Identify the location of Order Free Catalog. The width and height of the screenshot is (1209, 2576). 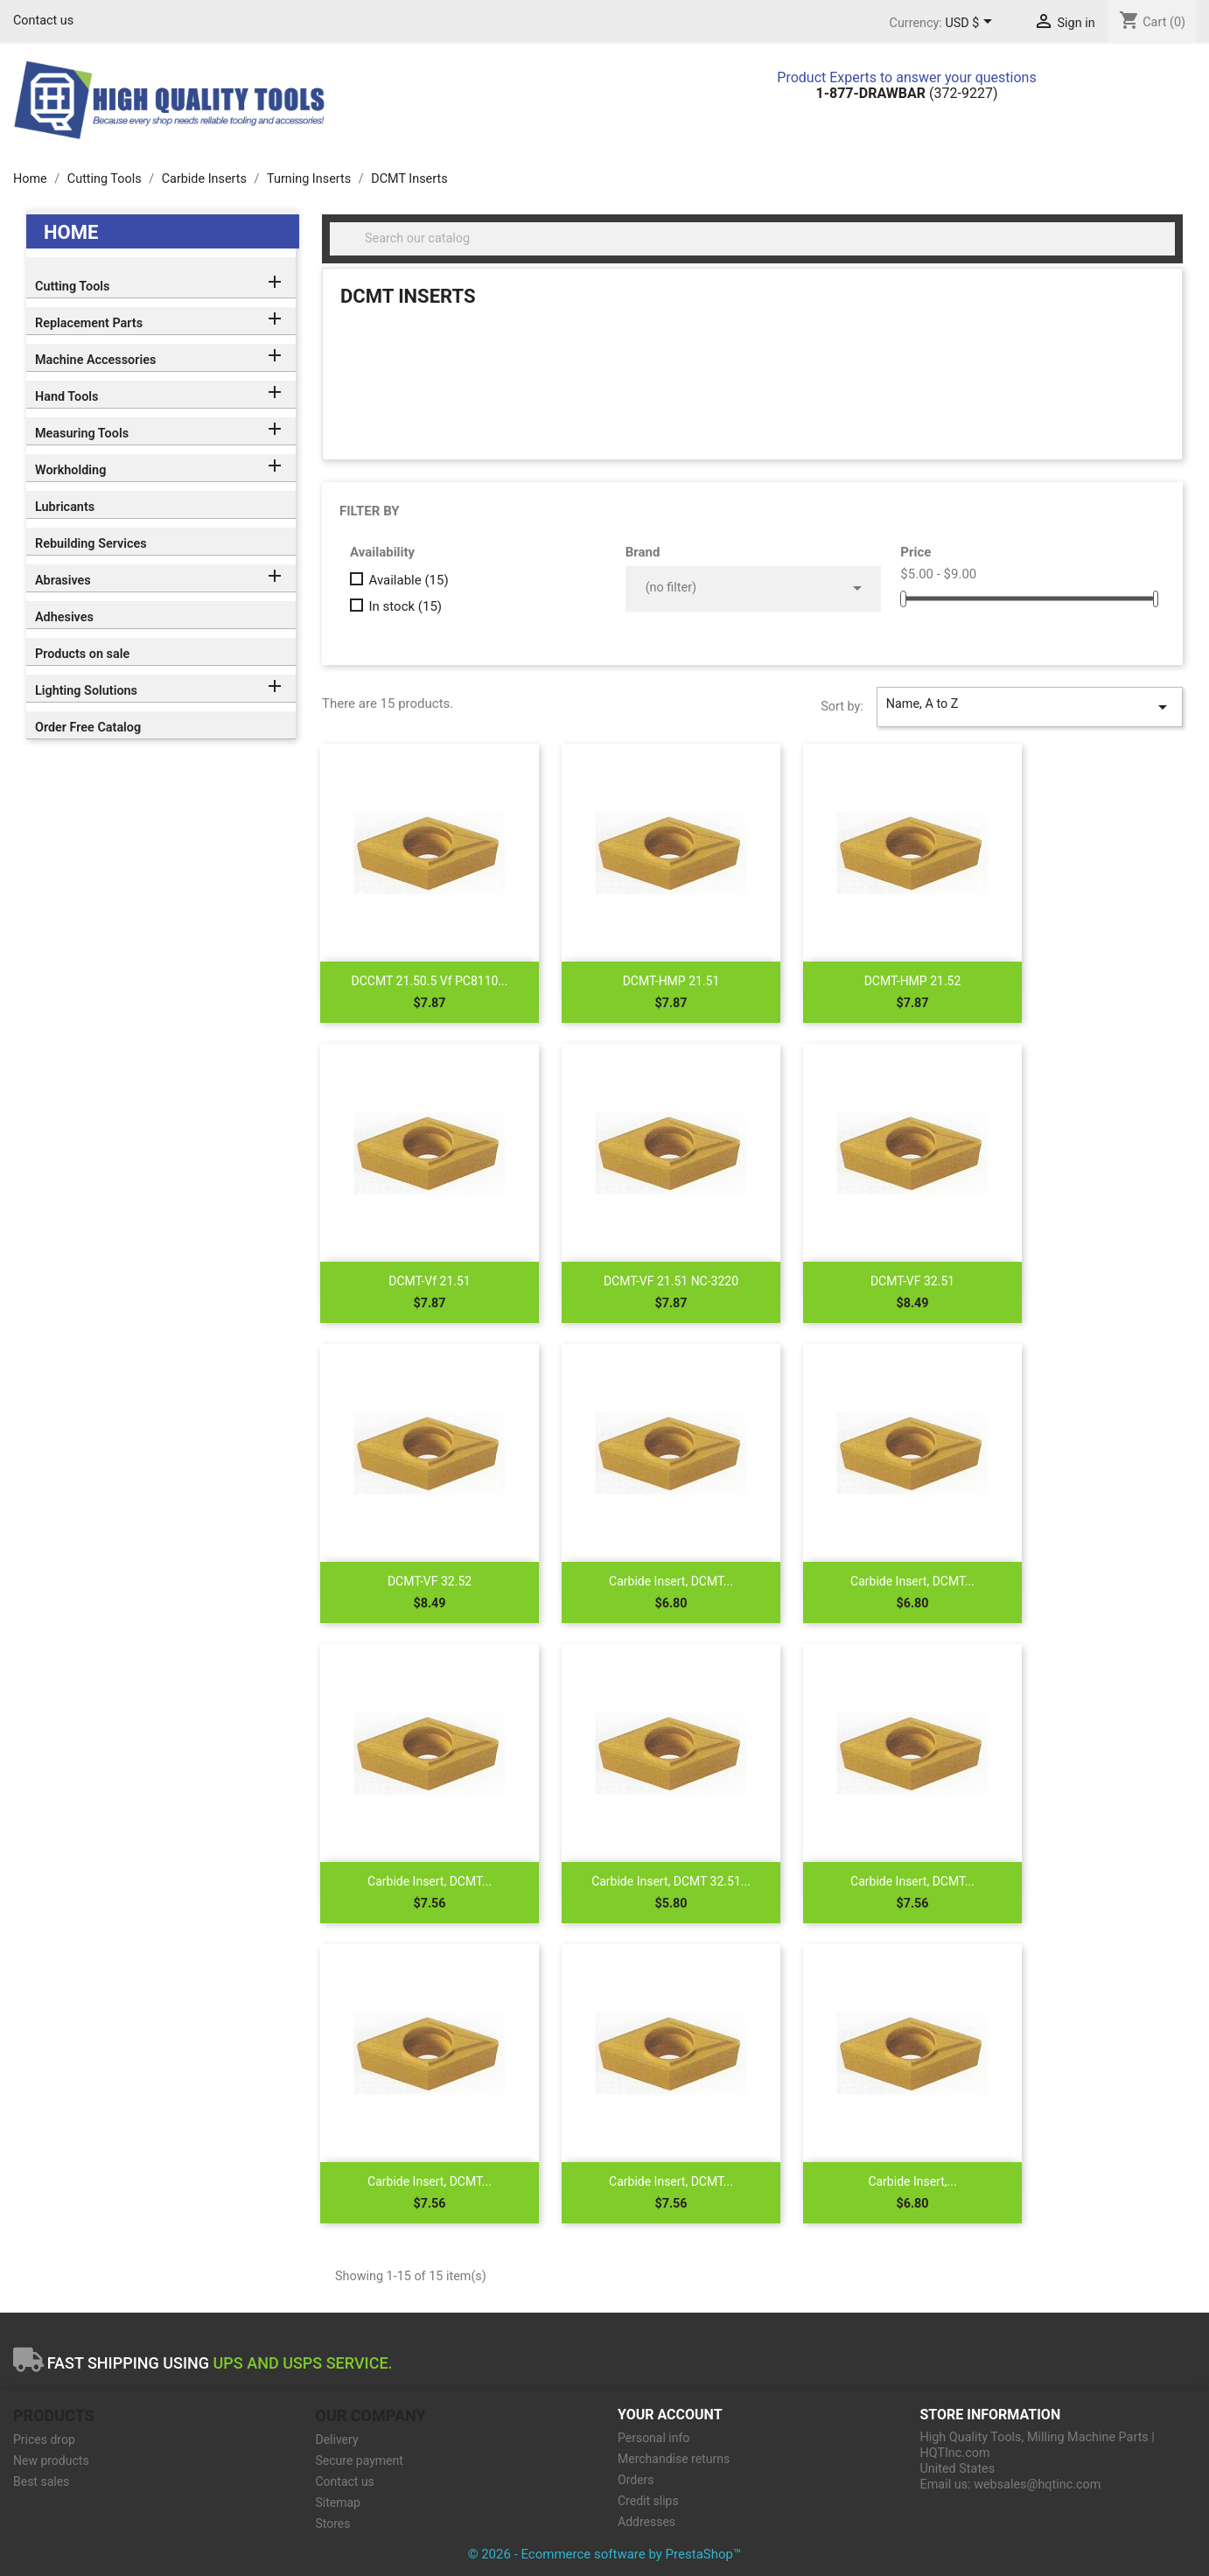
(88, 727).